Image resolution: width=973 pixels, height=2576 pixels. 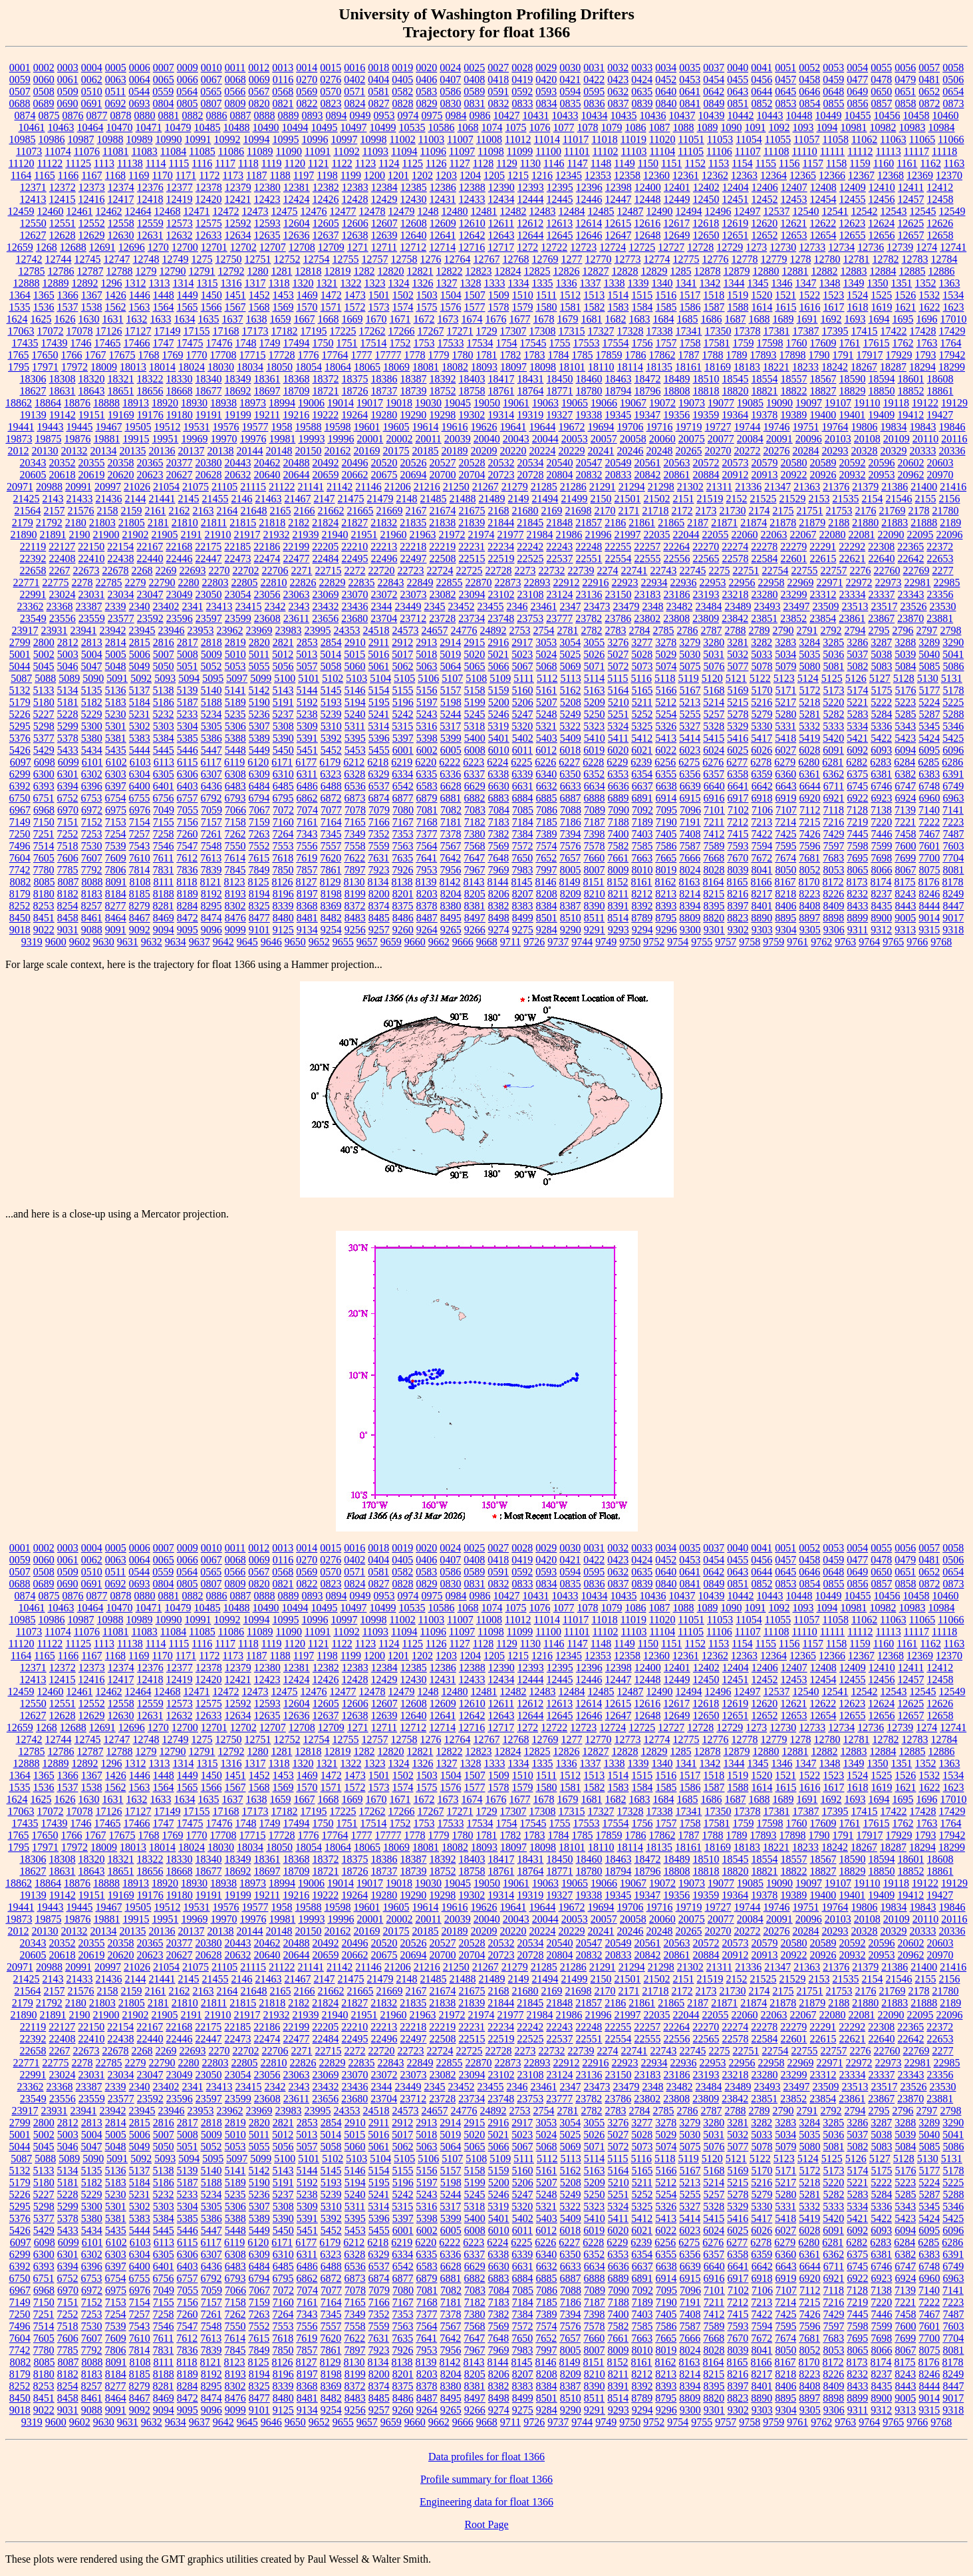 What do you see at coordinates (710, 283) in the screenshot?
I see `1342` at bounding box center [710, 283].